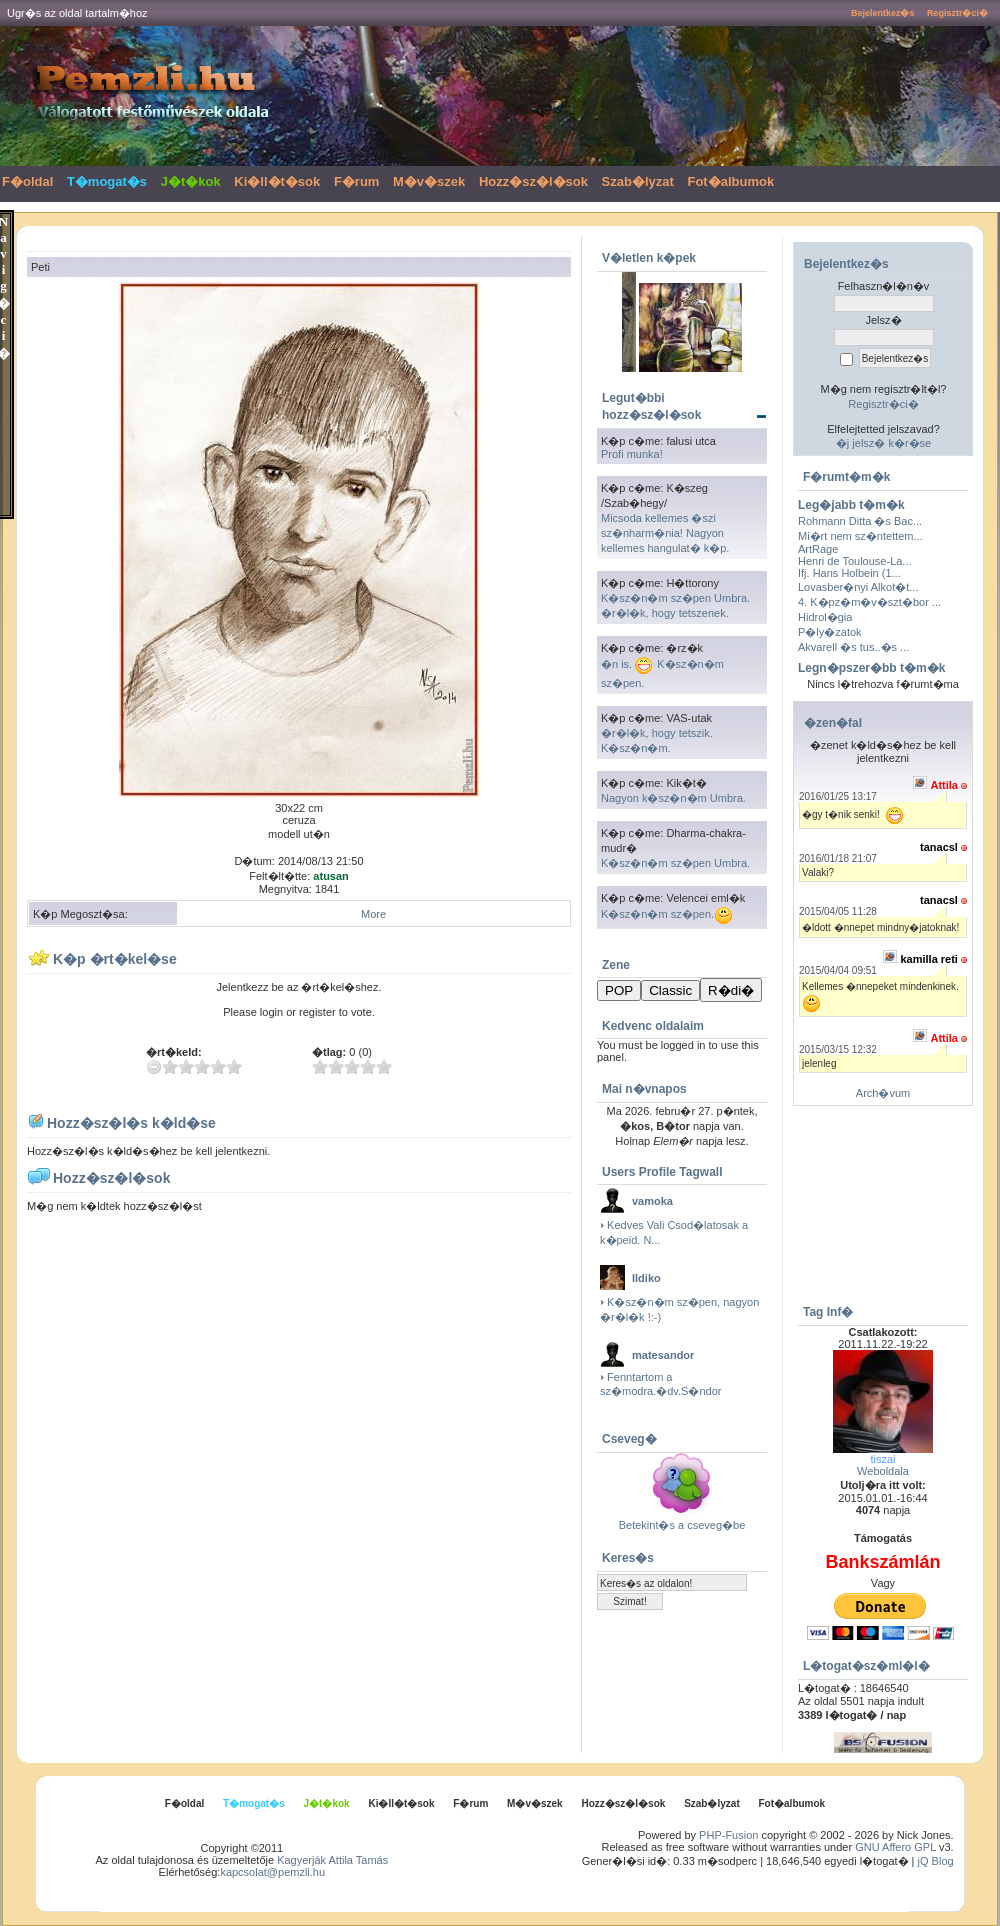  Describe the element at coordinates (667, 914) in the screenshot. I see `K�sz�n�m sz�pen.` at that location.